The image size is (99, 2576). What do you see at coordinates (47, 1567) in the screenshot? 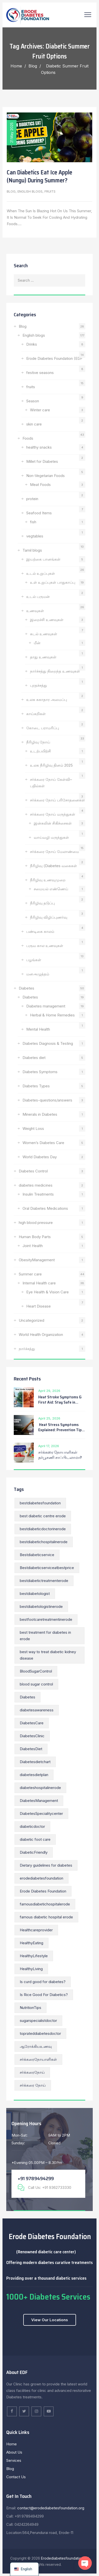
I see `Bestdiabeticserviceatbestprice [Bestdiabeticserviceatbestprice (150 items)]` at bounding box center [47, 1567].